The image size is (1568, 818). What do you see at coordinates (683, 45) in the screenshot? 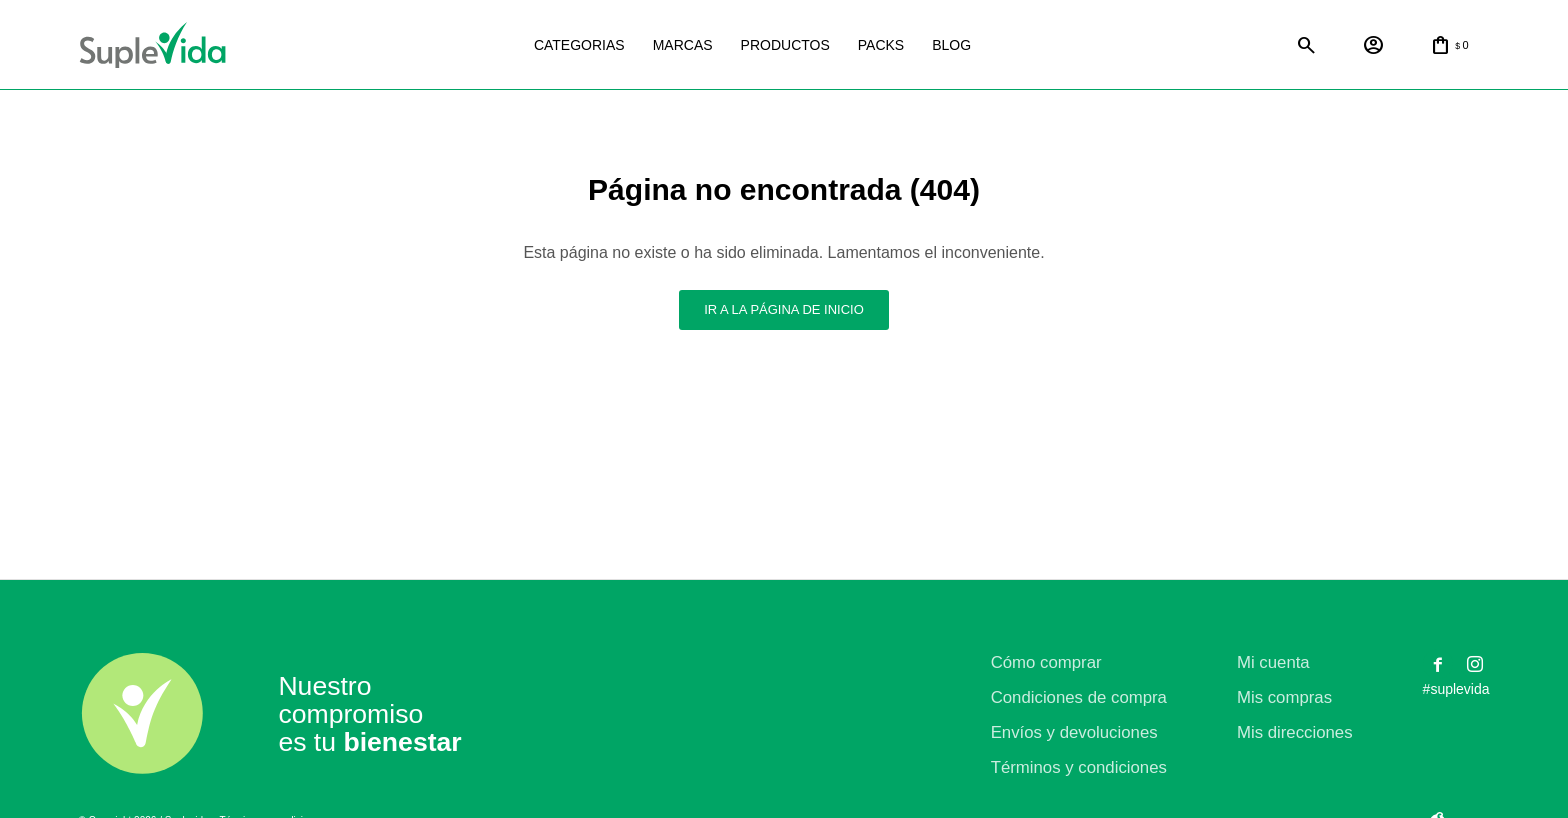
I see `Marcas` at bounding box center [683, 45].